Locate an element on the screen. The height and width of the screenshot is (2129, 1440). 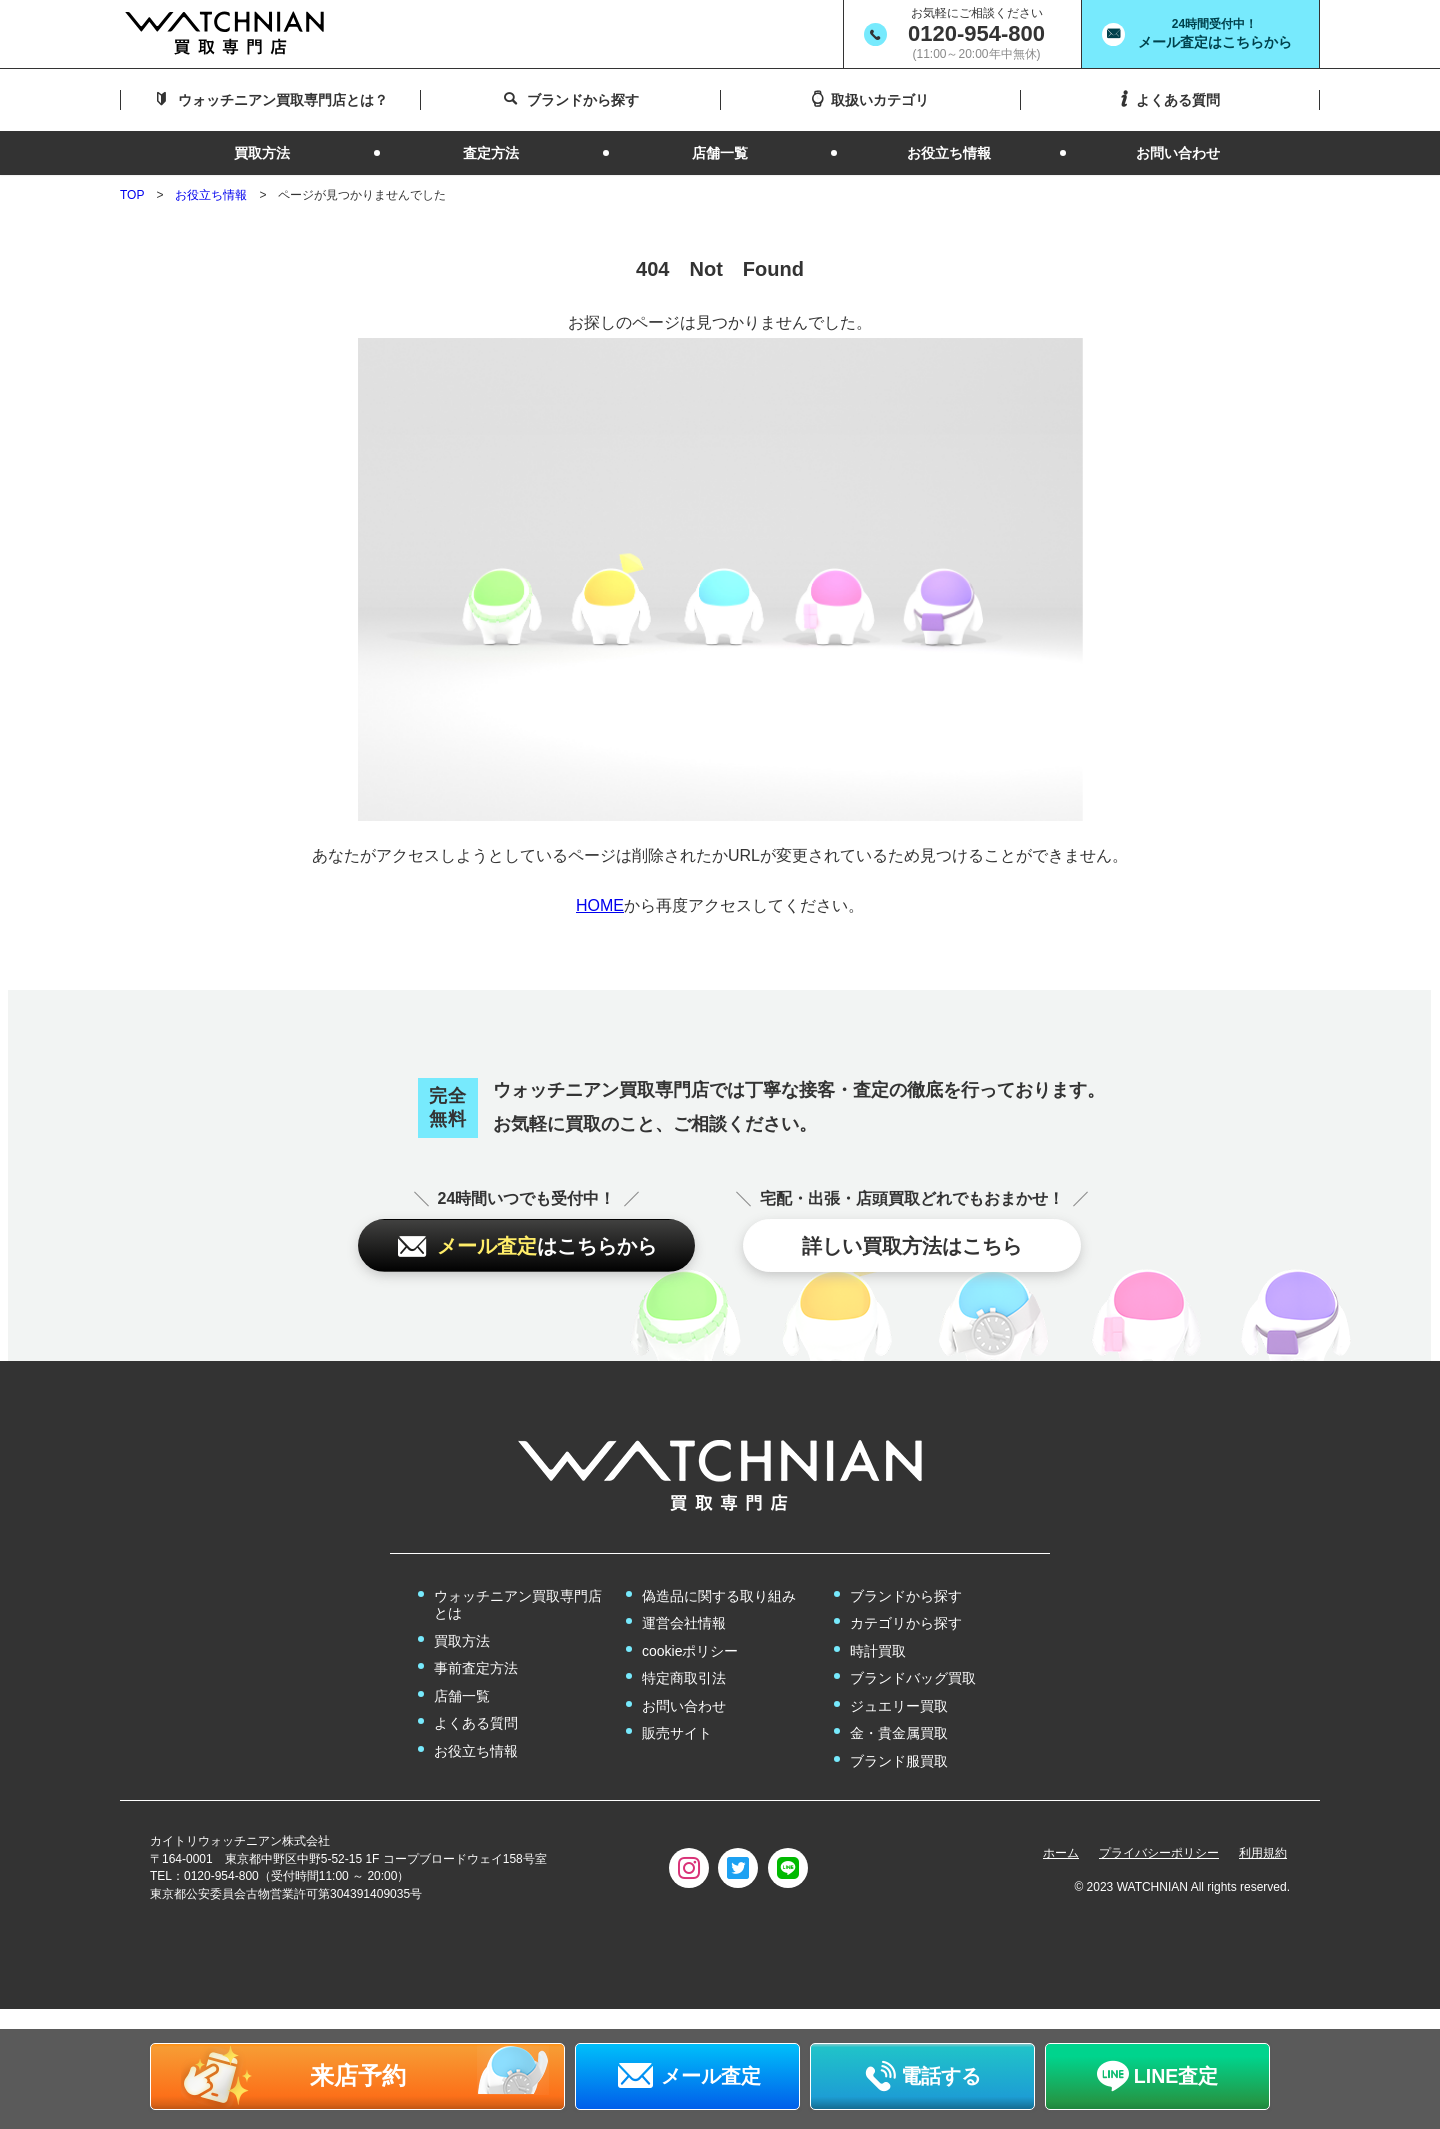
金・貴金属買取 is located at coordinates (899, 1733).